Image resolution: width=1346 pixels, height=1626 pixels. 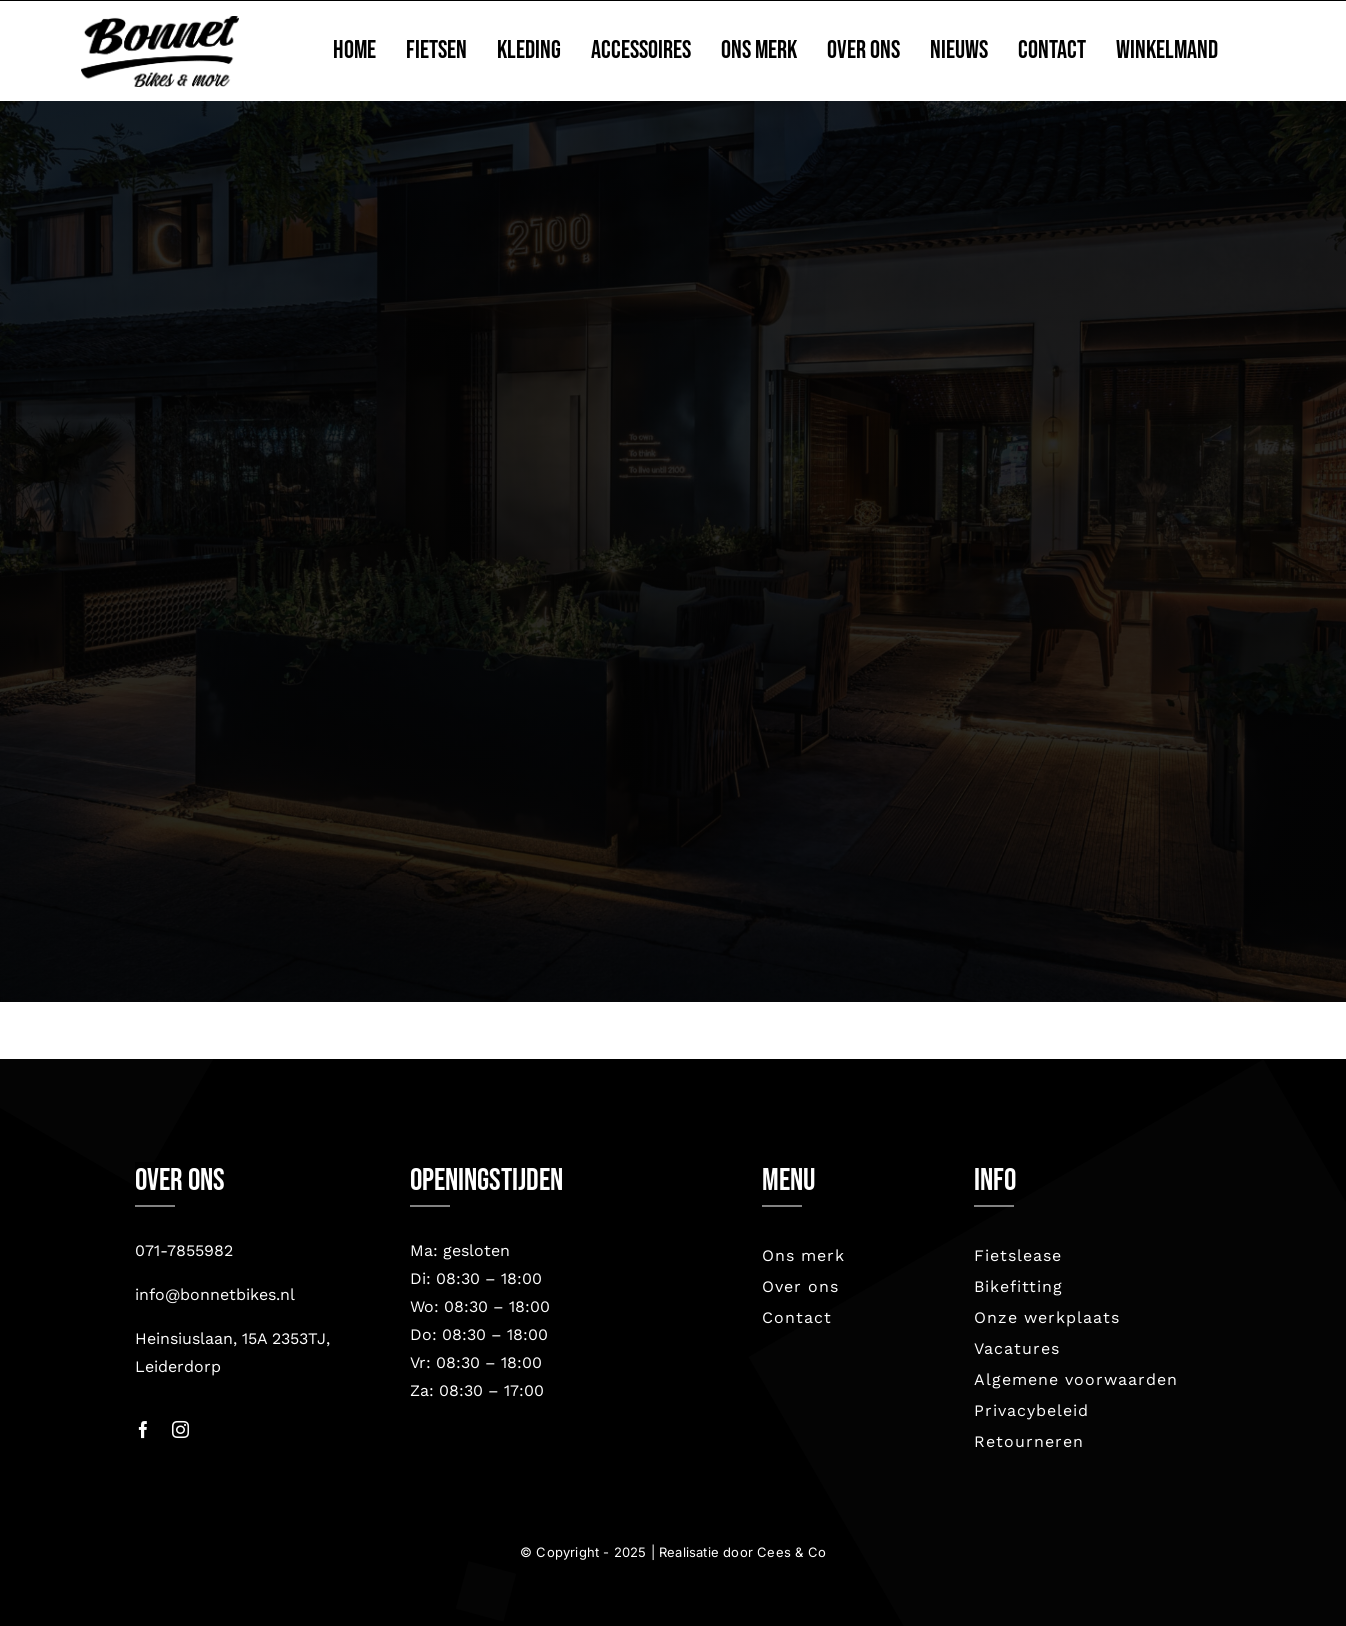 What do you see at coordinates (160, 25) in the screenshot?
I see `[bonnet nieuw-2023]` at bounding box center [160, 25].